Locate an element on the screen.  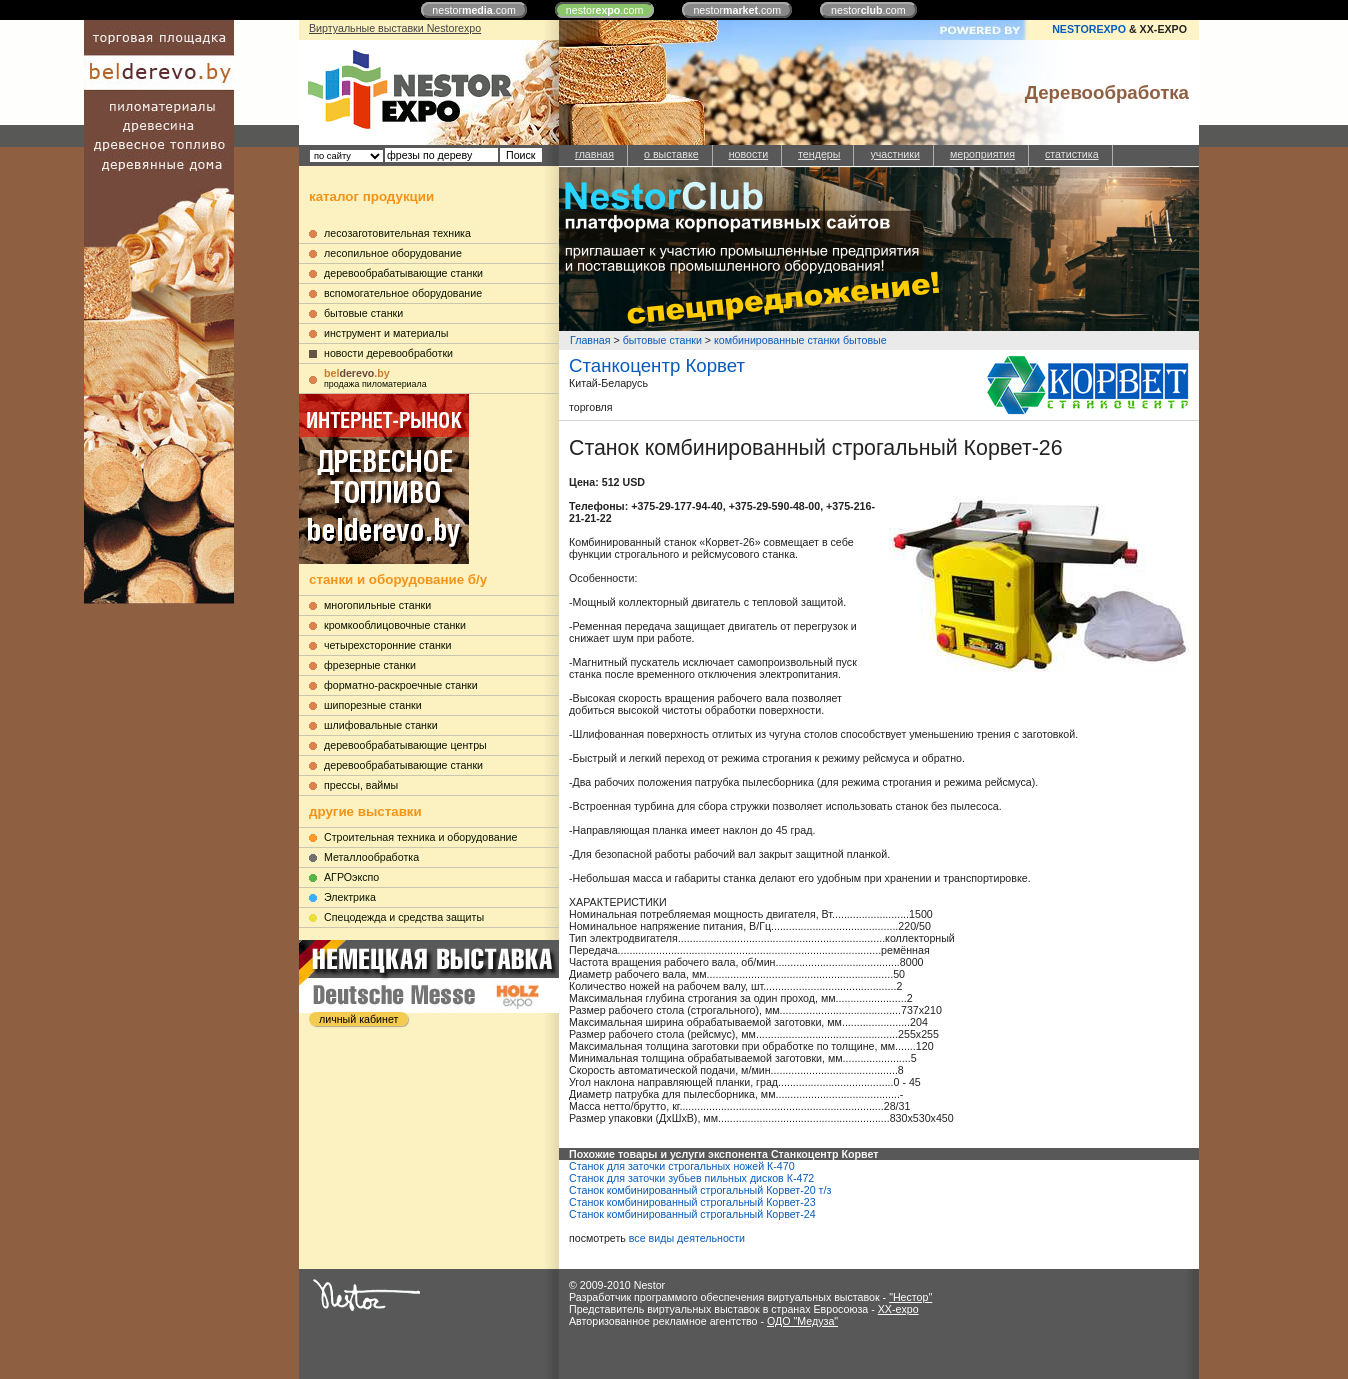
nestor.com is located at coordinates (474, 10).